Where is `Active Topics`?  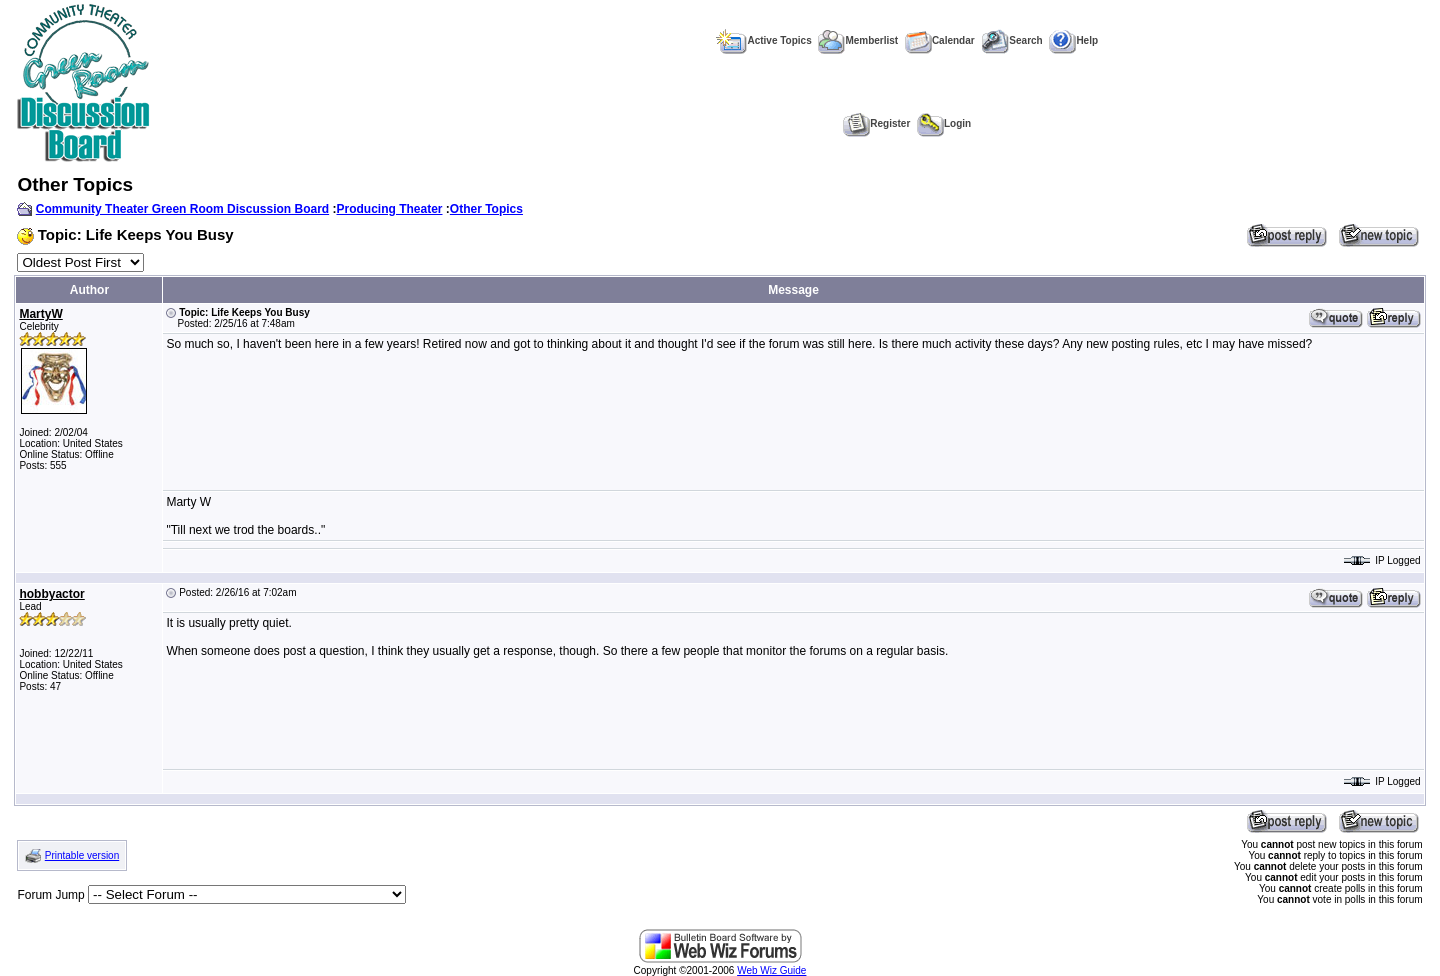
Active Topics is located at coordinates (763, 40).